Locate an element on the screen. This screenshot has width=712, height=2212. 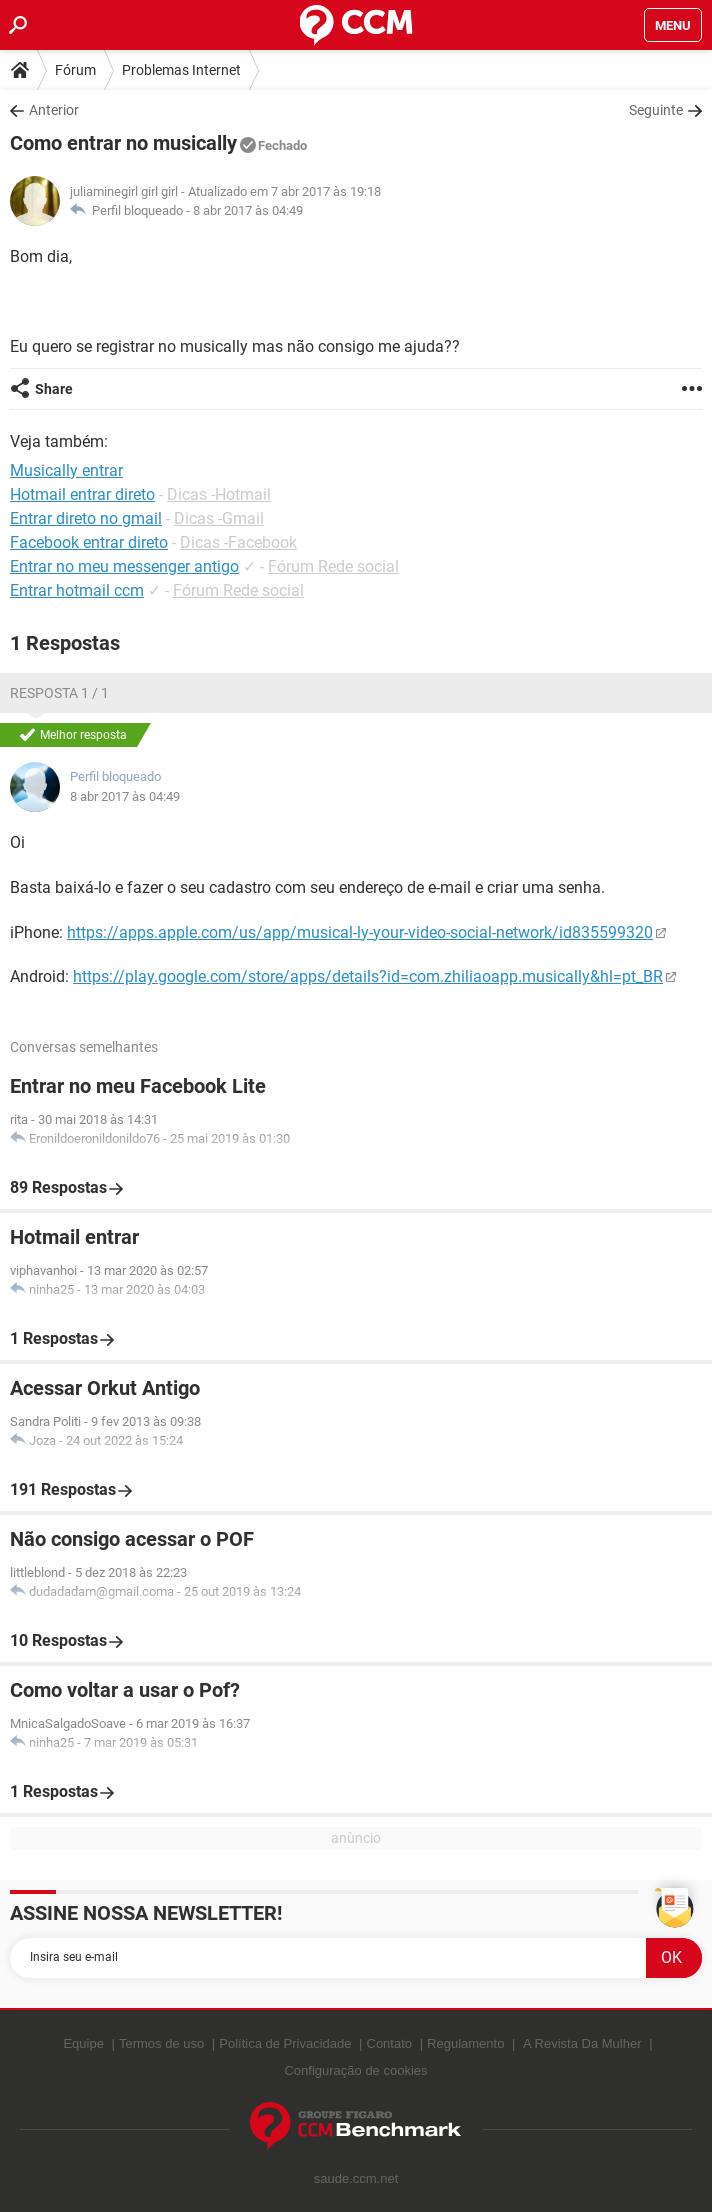
Dicas -Hotmail is located at coordinates (219, 494).